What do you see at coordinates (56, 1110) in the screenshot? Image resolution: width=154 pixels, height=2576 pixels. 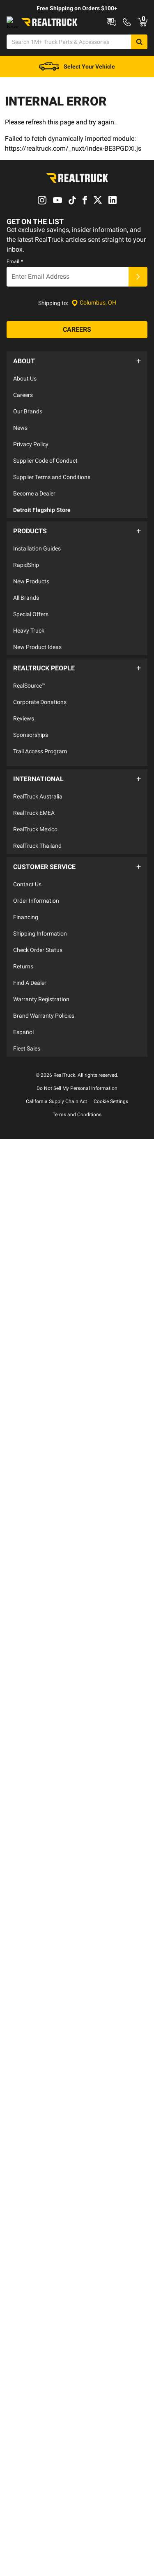 I see `California Supply Chain Act` at bounding box center [56, 1110].